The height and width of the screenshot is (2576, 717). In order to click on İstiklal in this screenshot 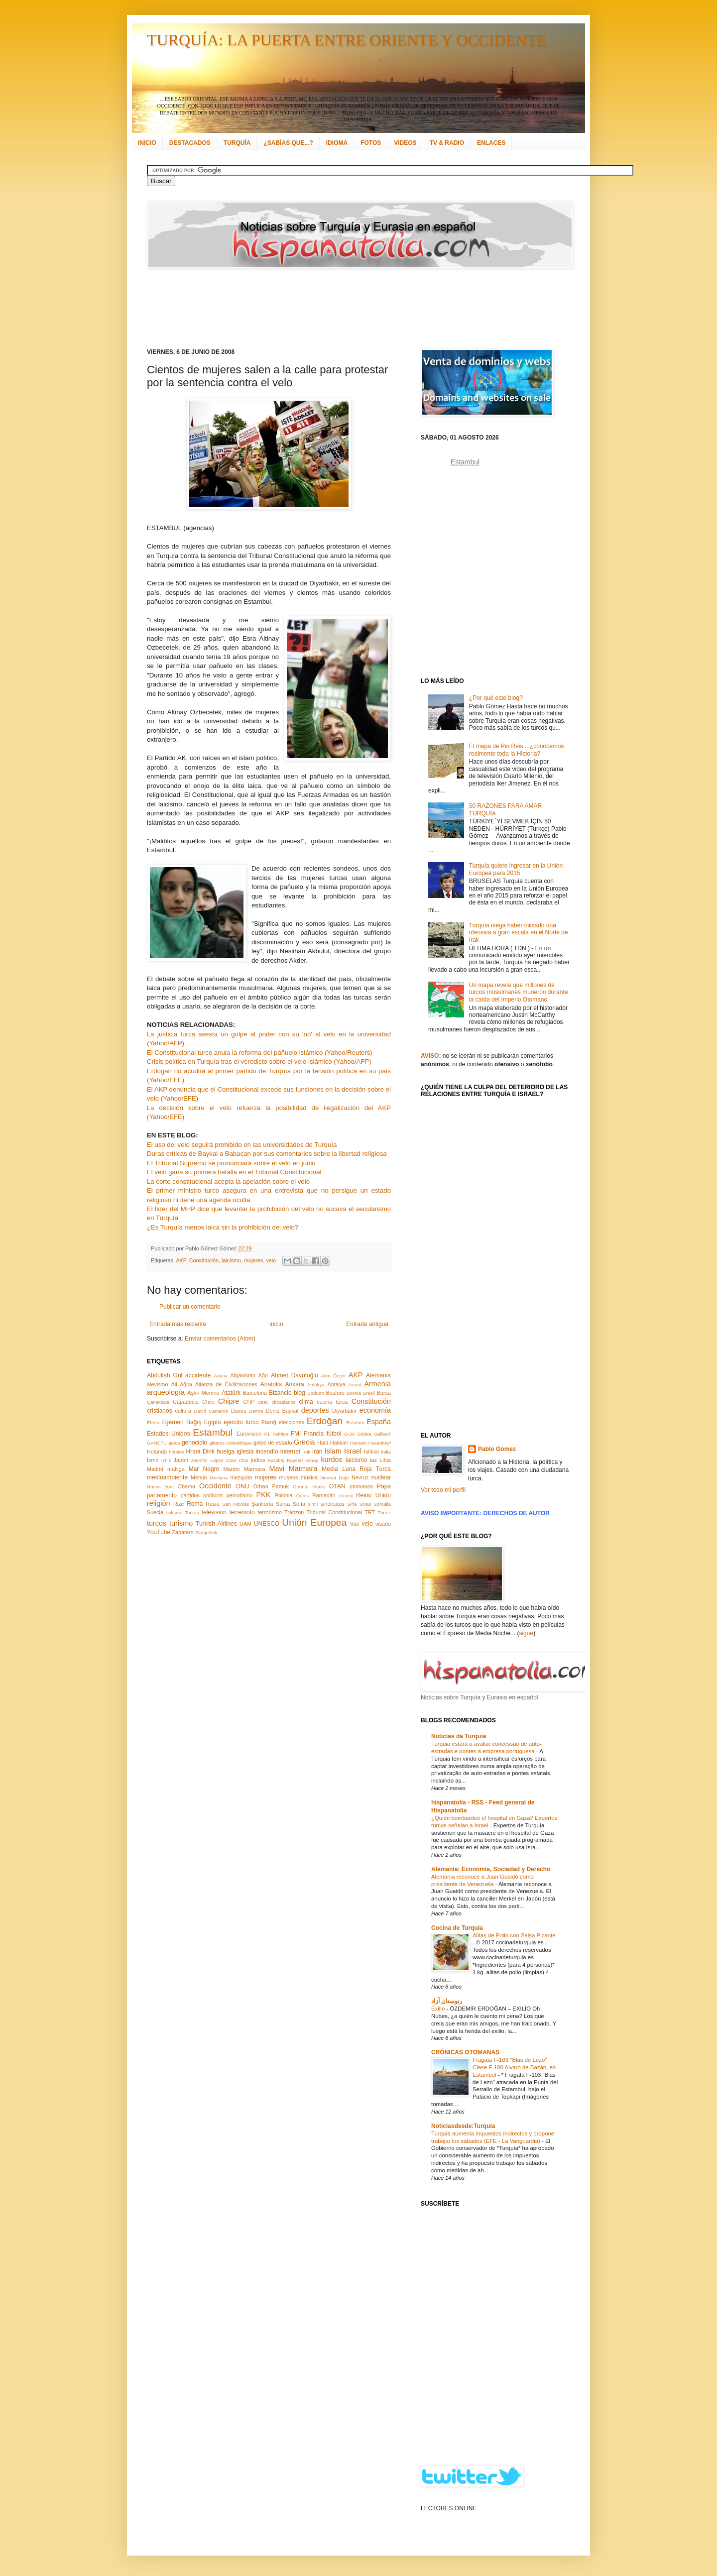, I will do `click(371, 1452)`.